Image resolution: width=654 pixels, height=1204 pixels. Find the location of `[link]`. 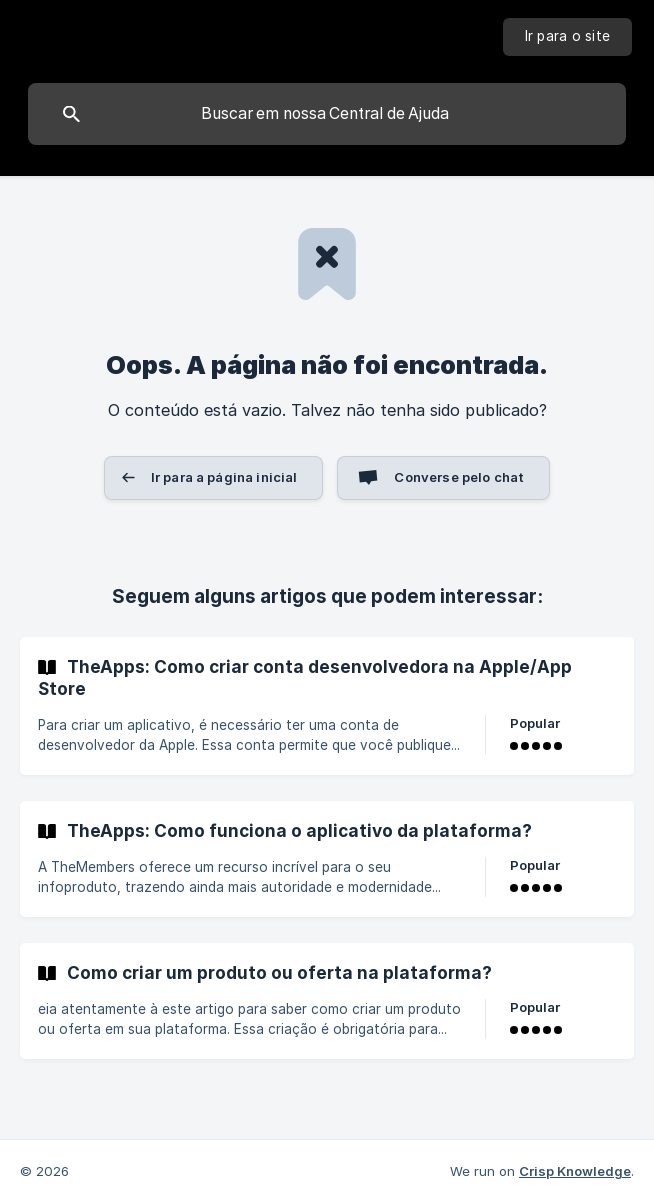

[link] is located at coordinates (327, 706).